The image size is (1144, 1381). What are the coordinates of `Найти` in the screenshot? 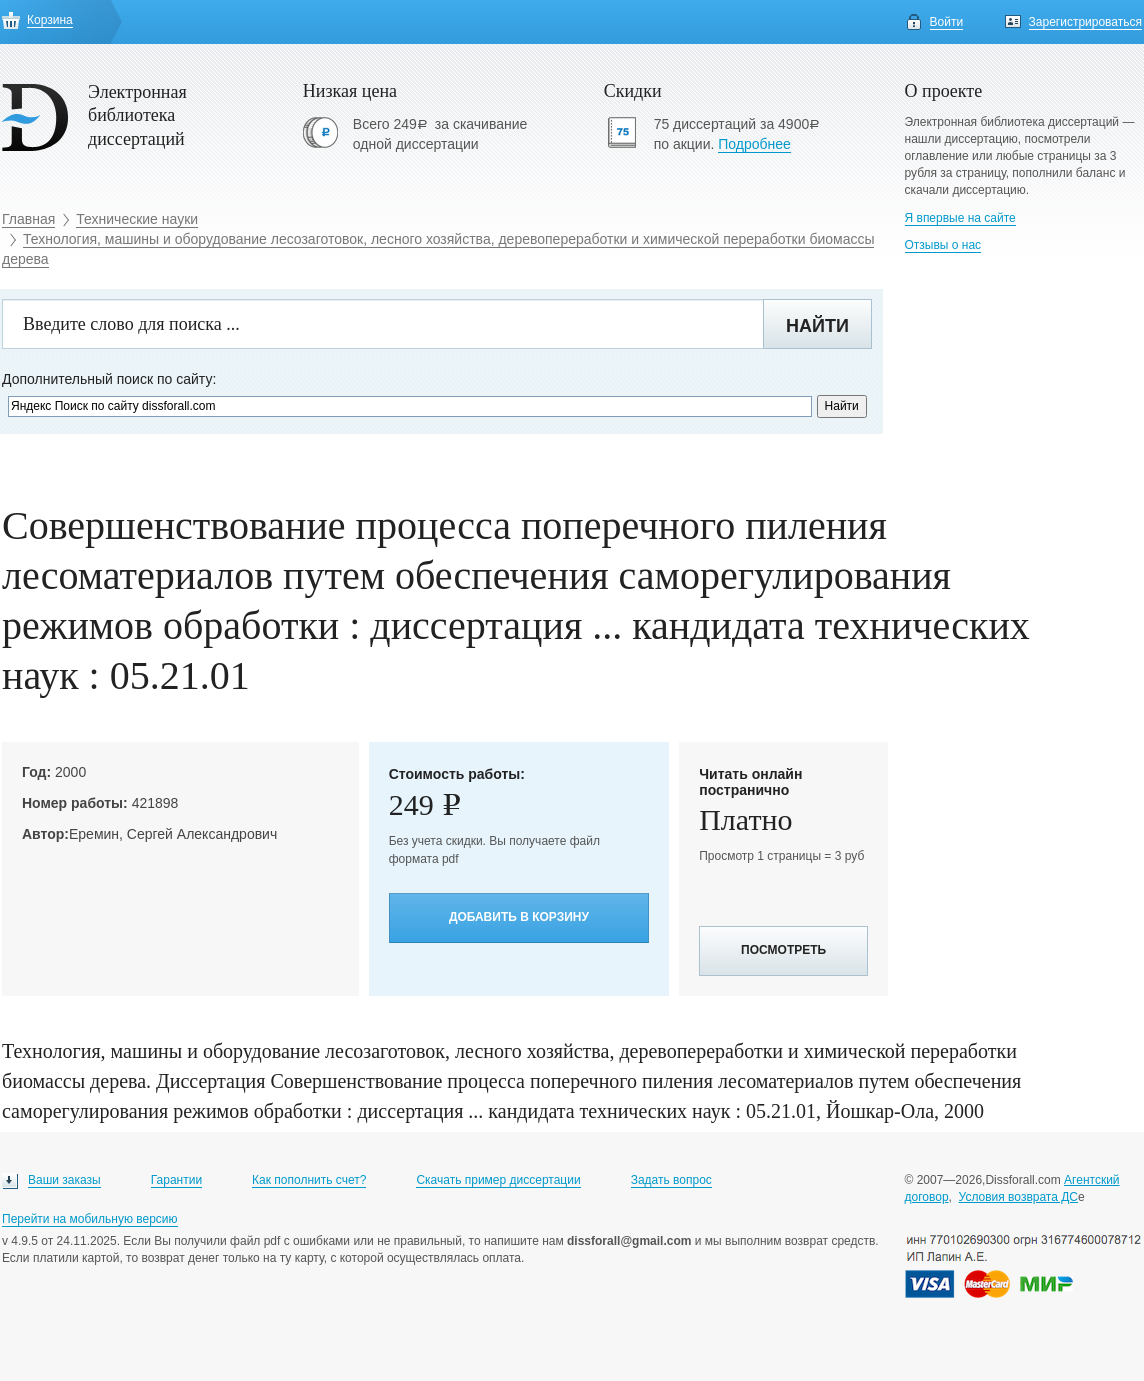 It's located at (817, 326).